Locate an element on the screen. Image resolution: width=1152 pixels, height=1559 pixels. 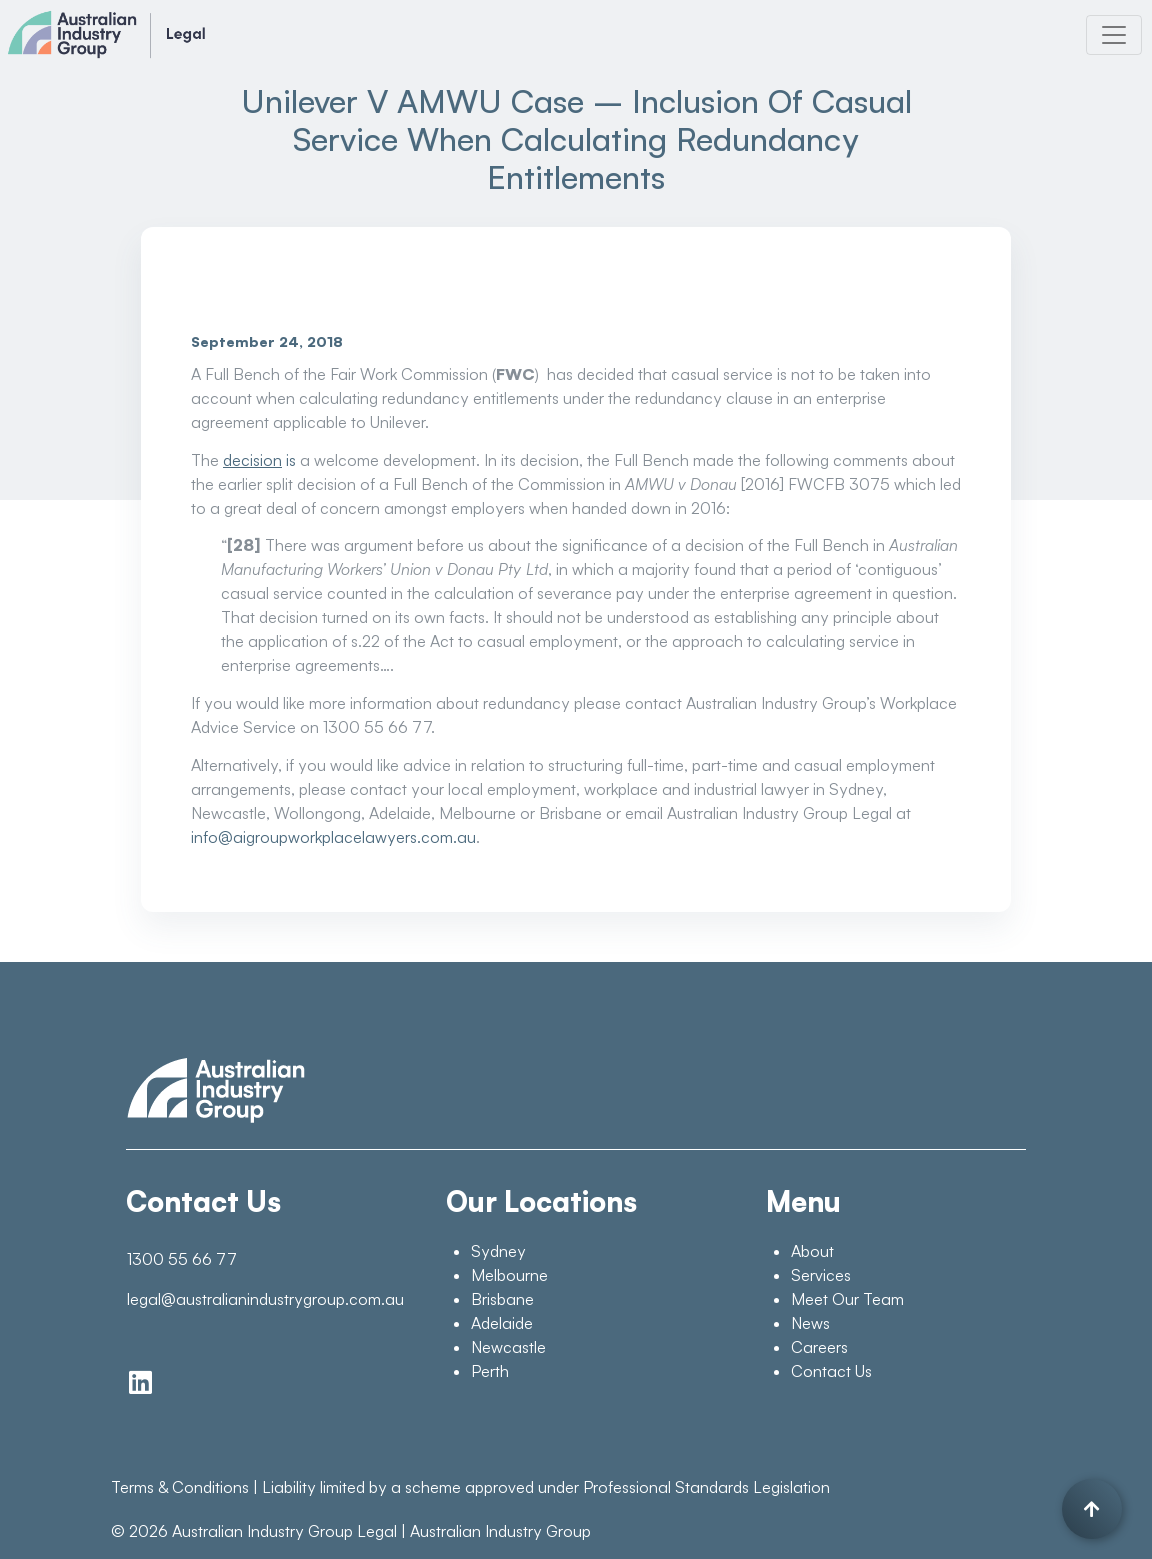
1300 55 66 77 is located at coordinates (182, 1259).